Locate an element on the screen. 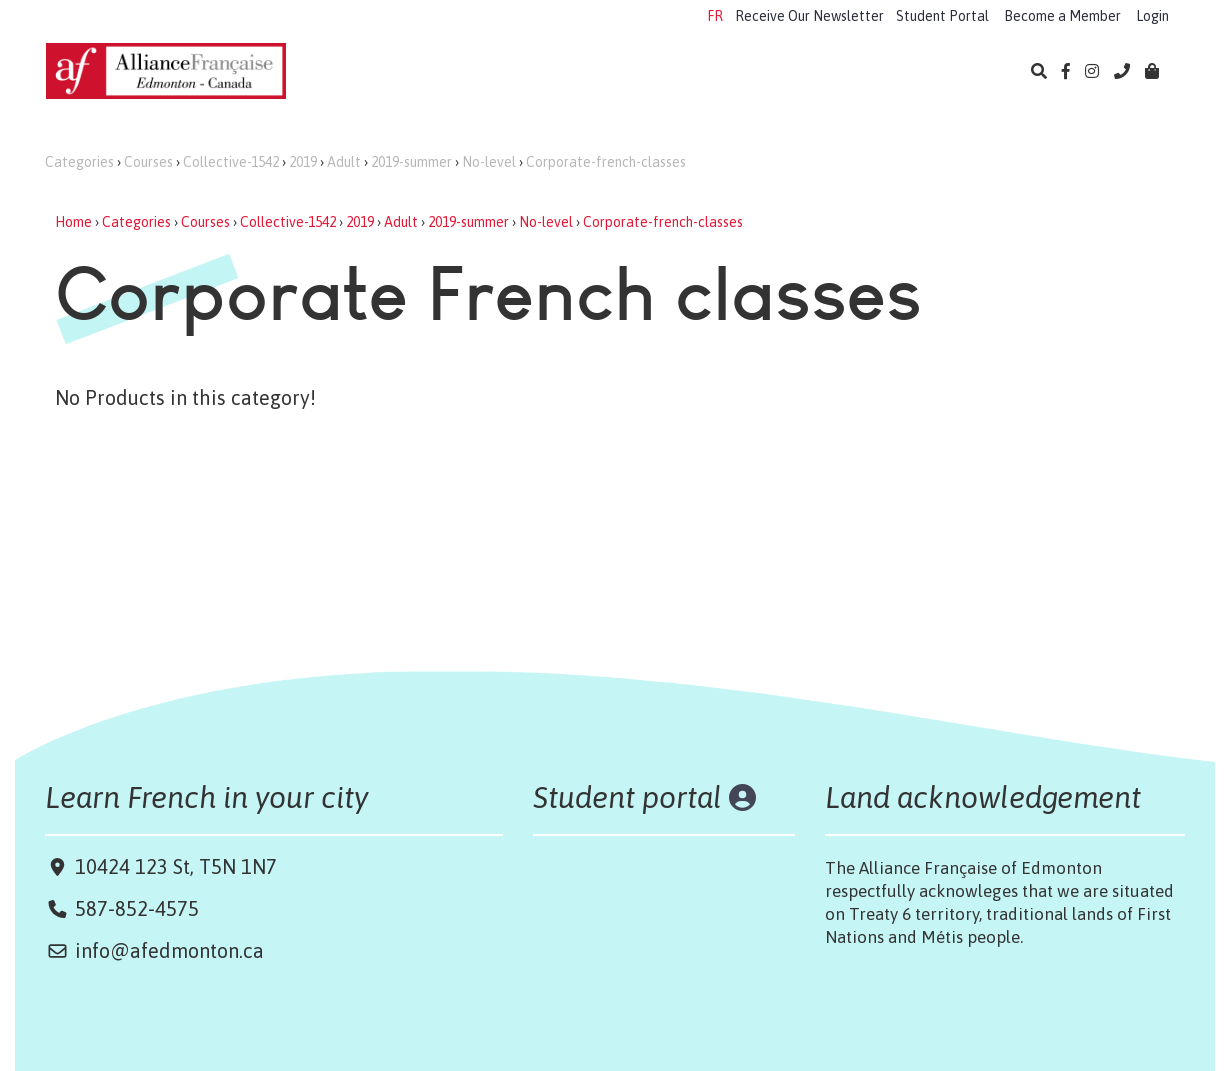 The image size is (1230, 1071). FR is located at coordinates (715, 16).